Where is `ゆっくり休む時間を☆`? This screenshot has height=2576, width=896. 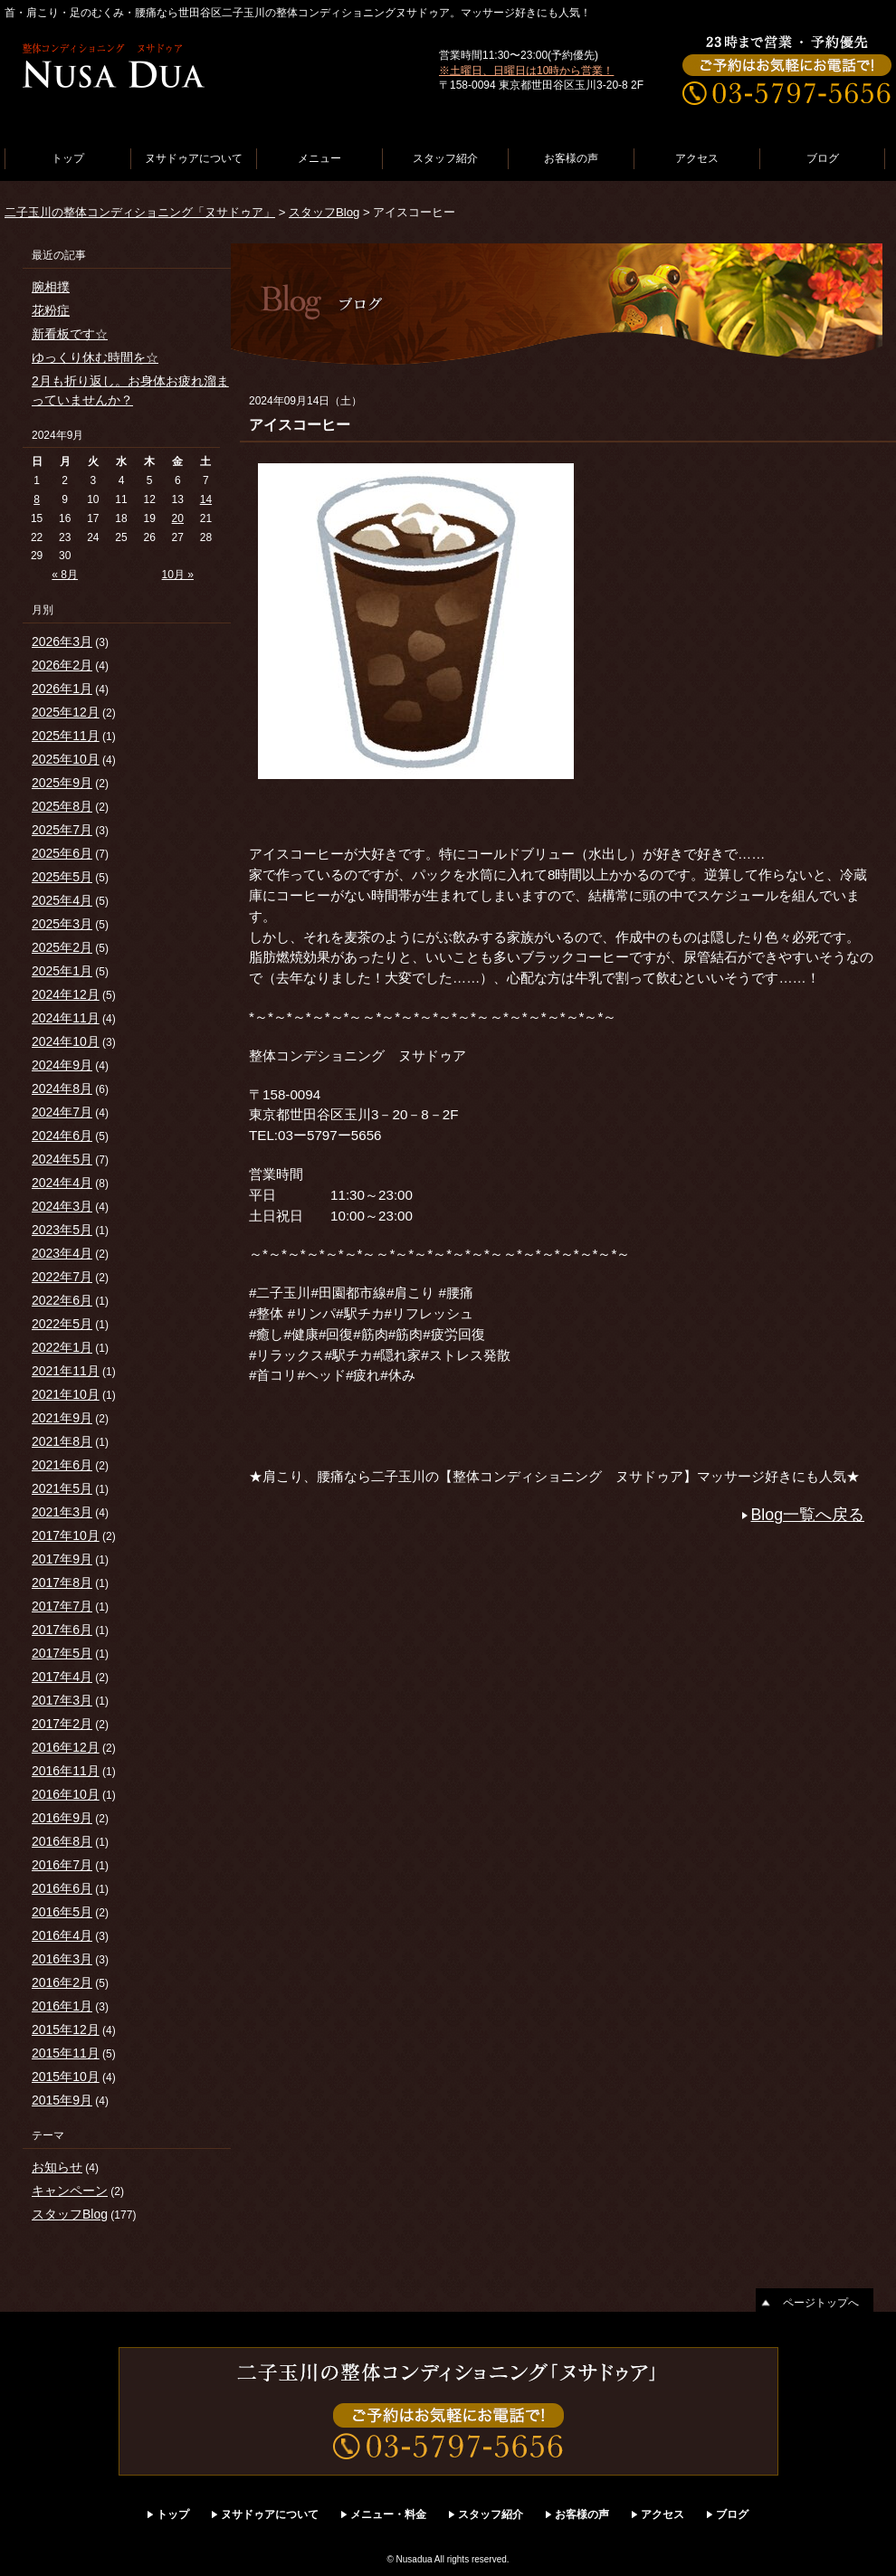 ゆっくり休む時間を☆ is located at coordinates (95, 357).